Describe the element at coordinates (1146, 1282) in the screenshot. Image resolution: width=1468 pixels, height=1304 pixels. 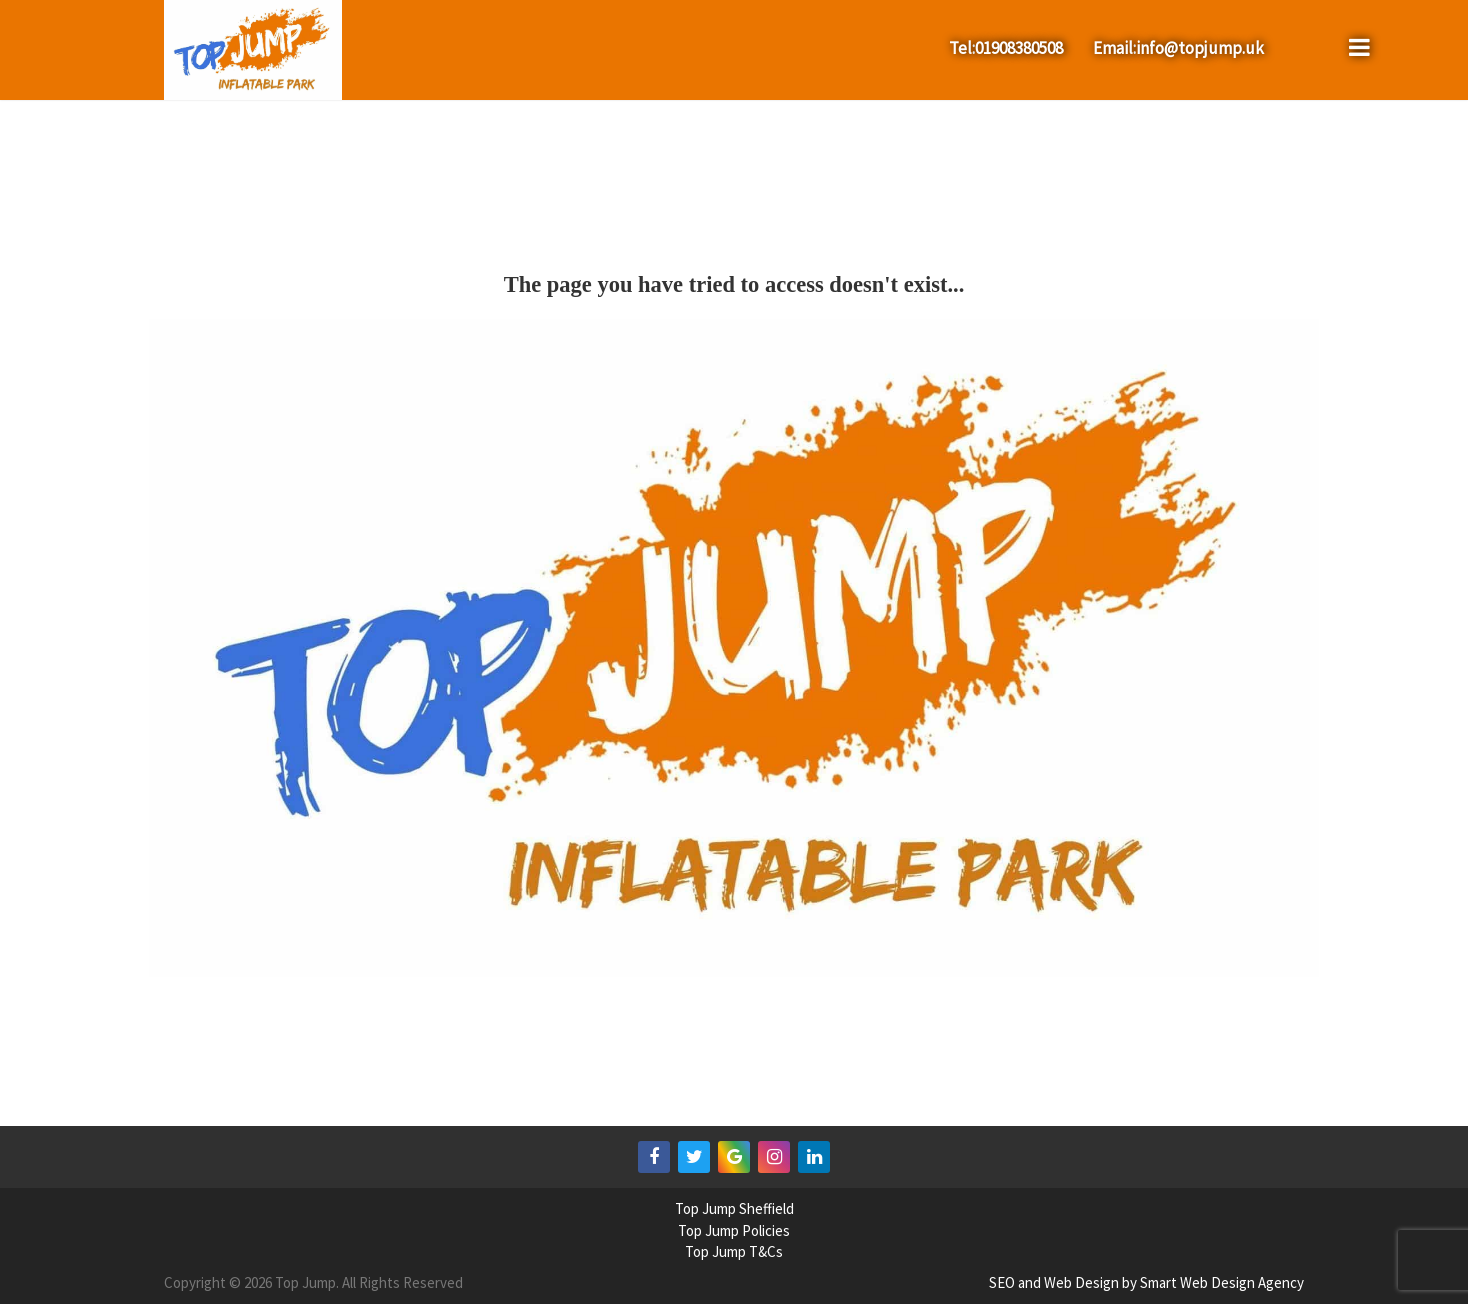
I see `SEO and Web Design by Smart Web Design Agency` at that location.